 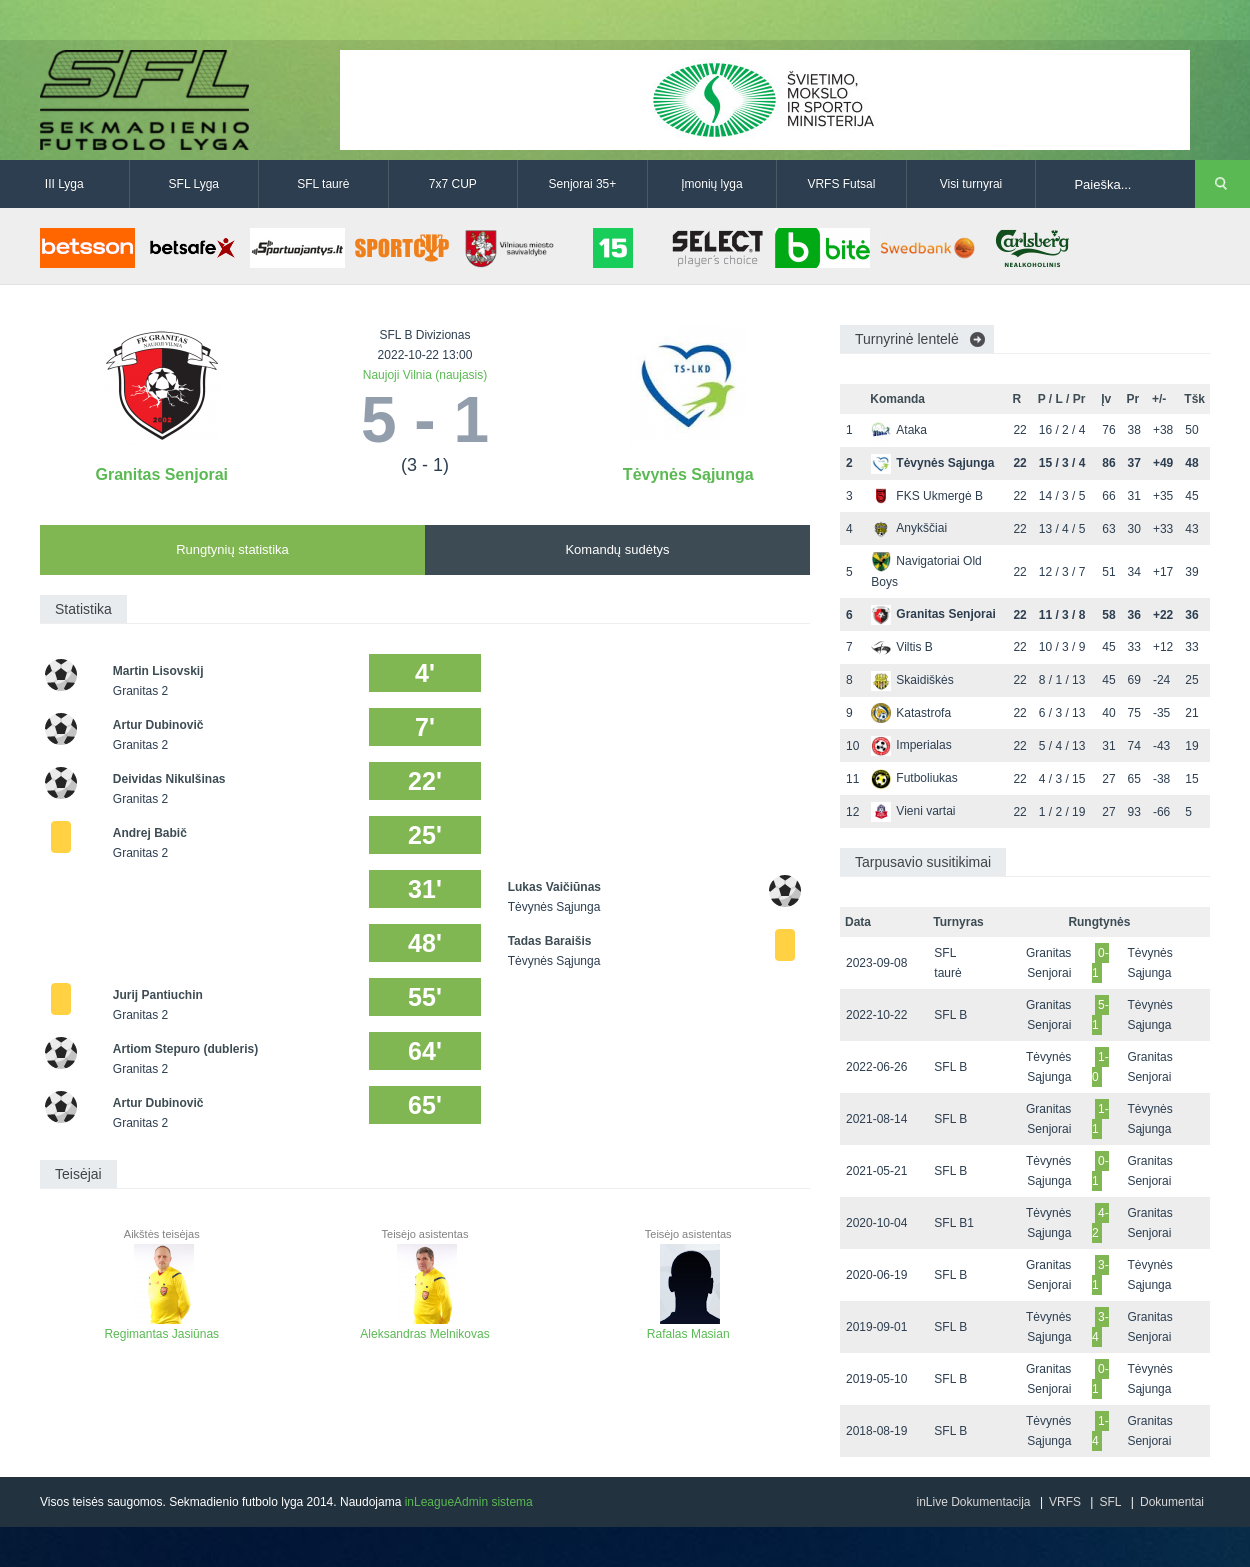 I want to click on 0-1, so click(x=1100, y=963).